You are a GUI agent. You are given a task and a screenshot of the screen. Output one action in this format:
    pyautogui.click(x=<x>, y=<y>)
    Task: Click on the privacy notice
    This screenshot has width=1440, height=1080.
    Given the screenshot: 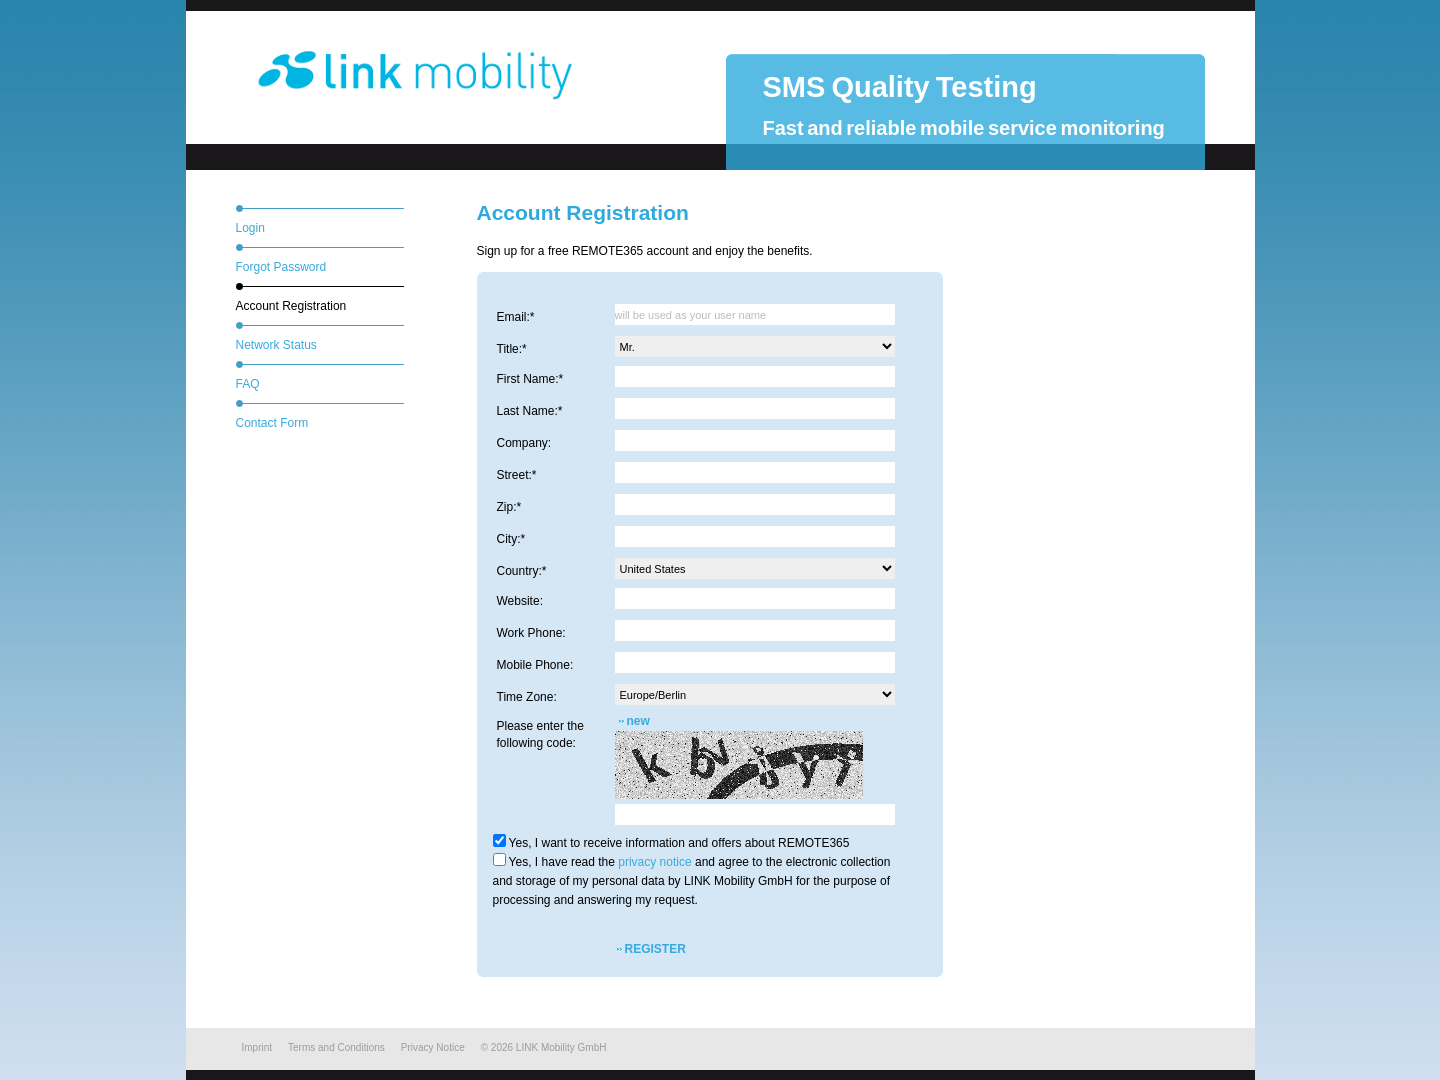 What is the action you would take?
    pyautogui.click(x=654, y=862)
    